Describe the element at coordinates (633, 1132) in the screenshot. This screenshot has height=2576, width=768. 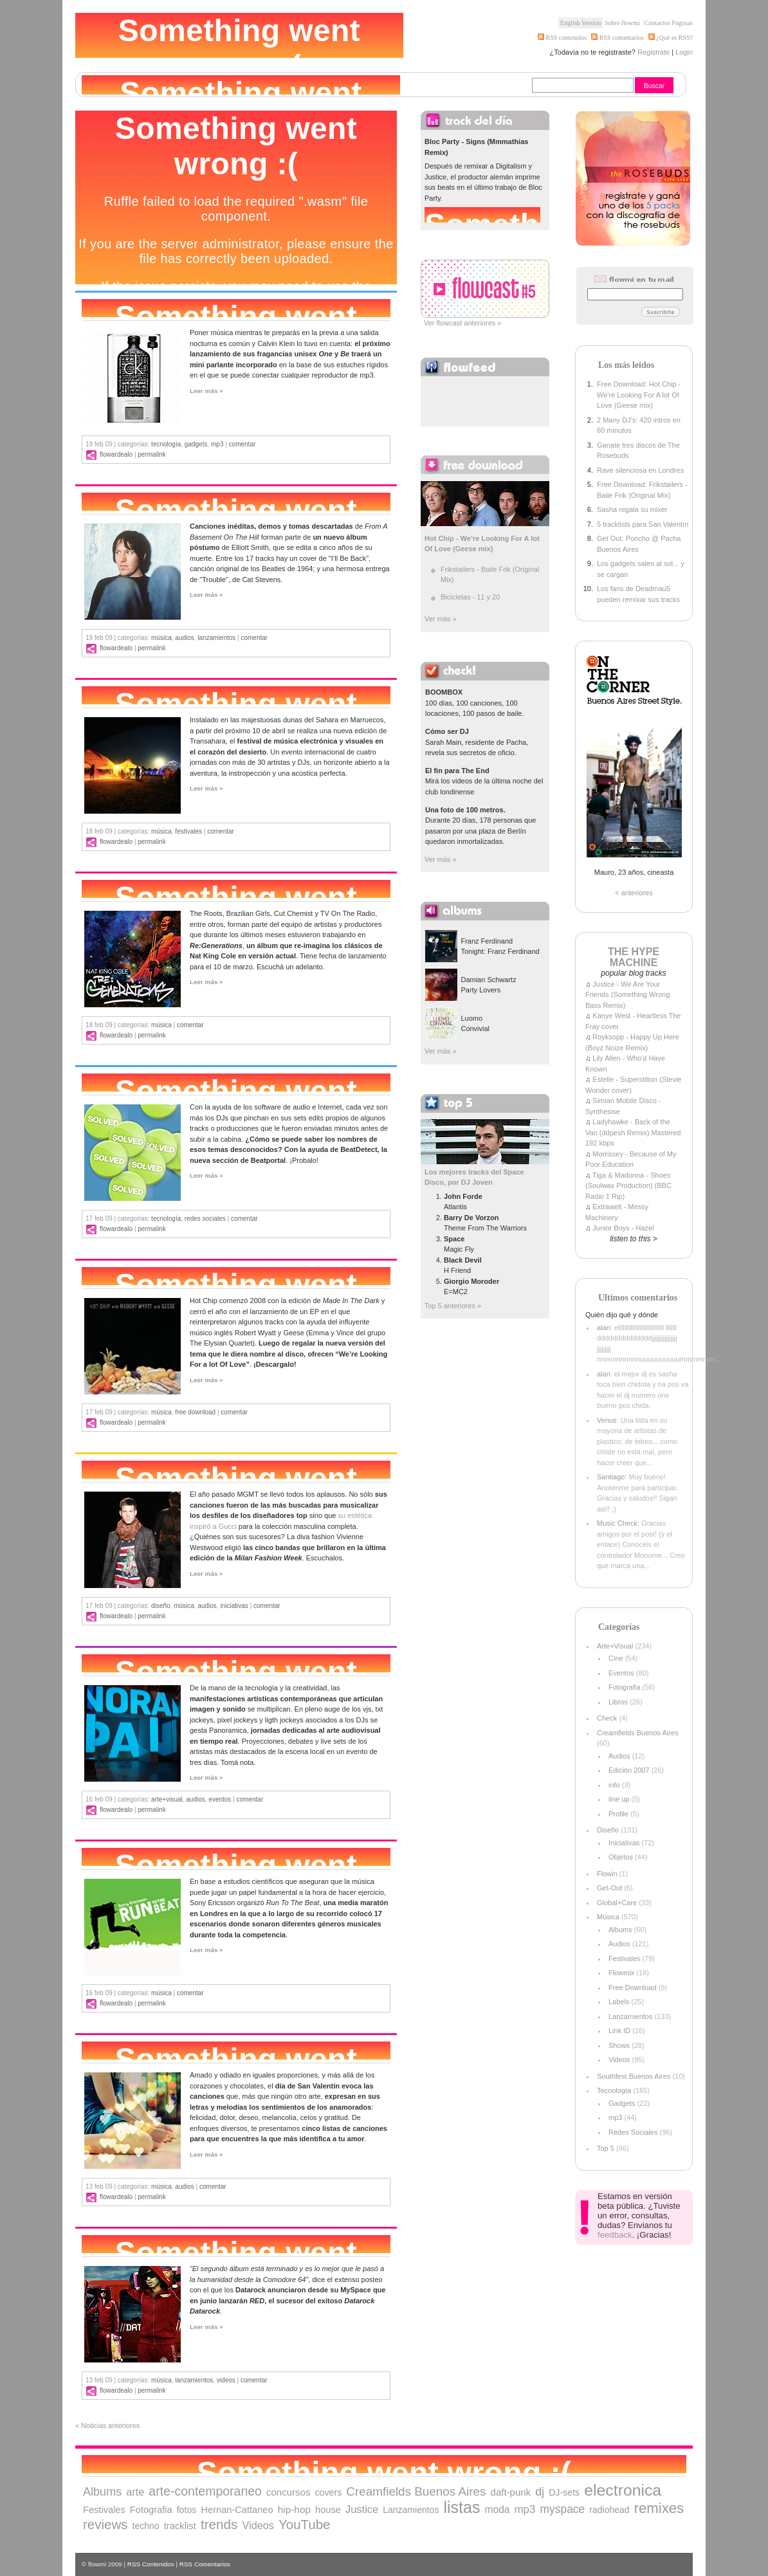
I see `Ladyhawke - Back of the Van (ddpesh Remix) Mastered 192 kbps` at that location.